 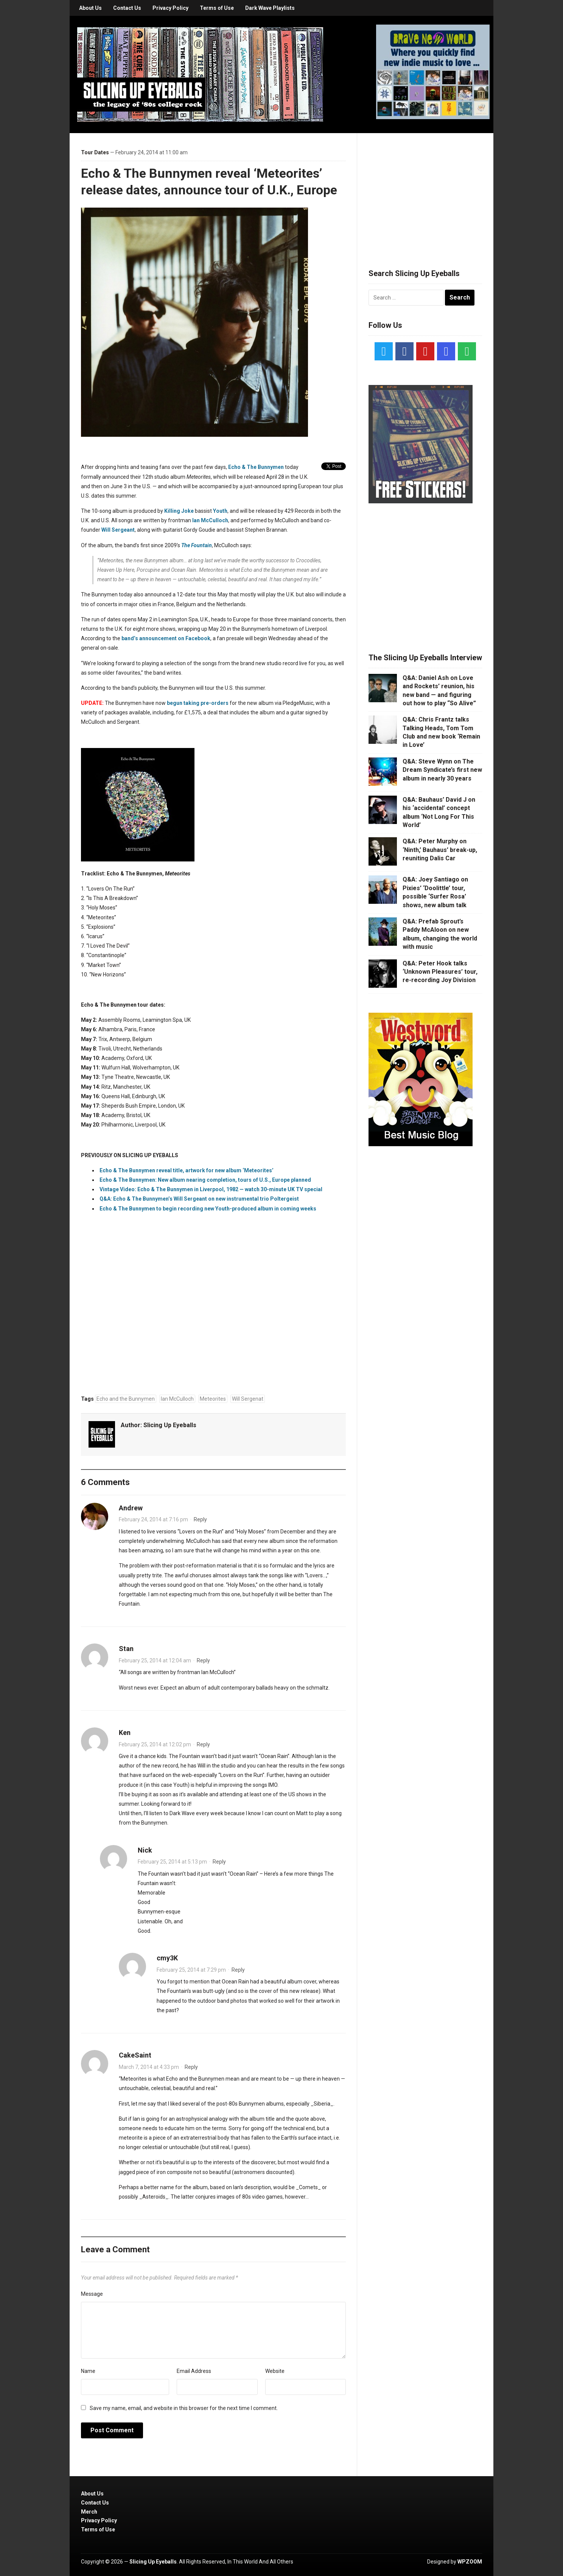 What do you see at coordinates (126, 1649) in the screenshot?
I see `Stan` at bounding box center [126, 1649].